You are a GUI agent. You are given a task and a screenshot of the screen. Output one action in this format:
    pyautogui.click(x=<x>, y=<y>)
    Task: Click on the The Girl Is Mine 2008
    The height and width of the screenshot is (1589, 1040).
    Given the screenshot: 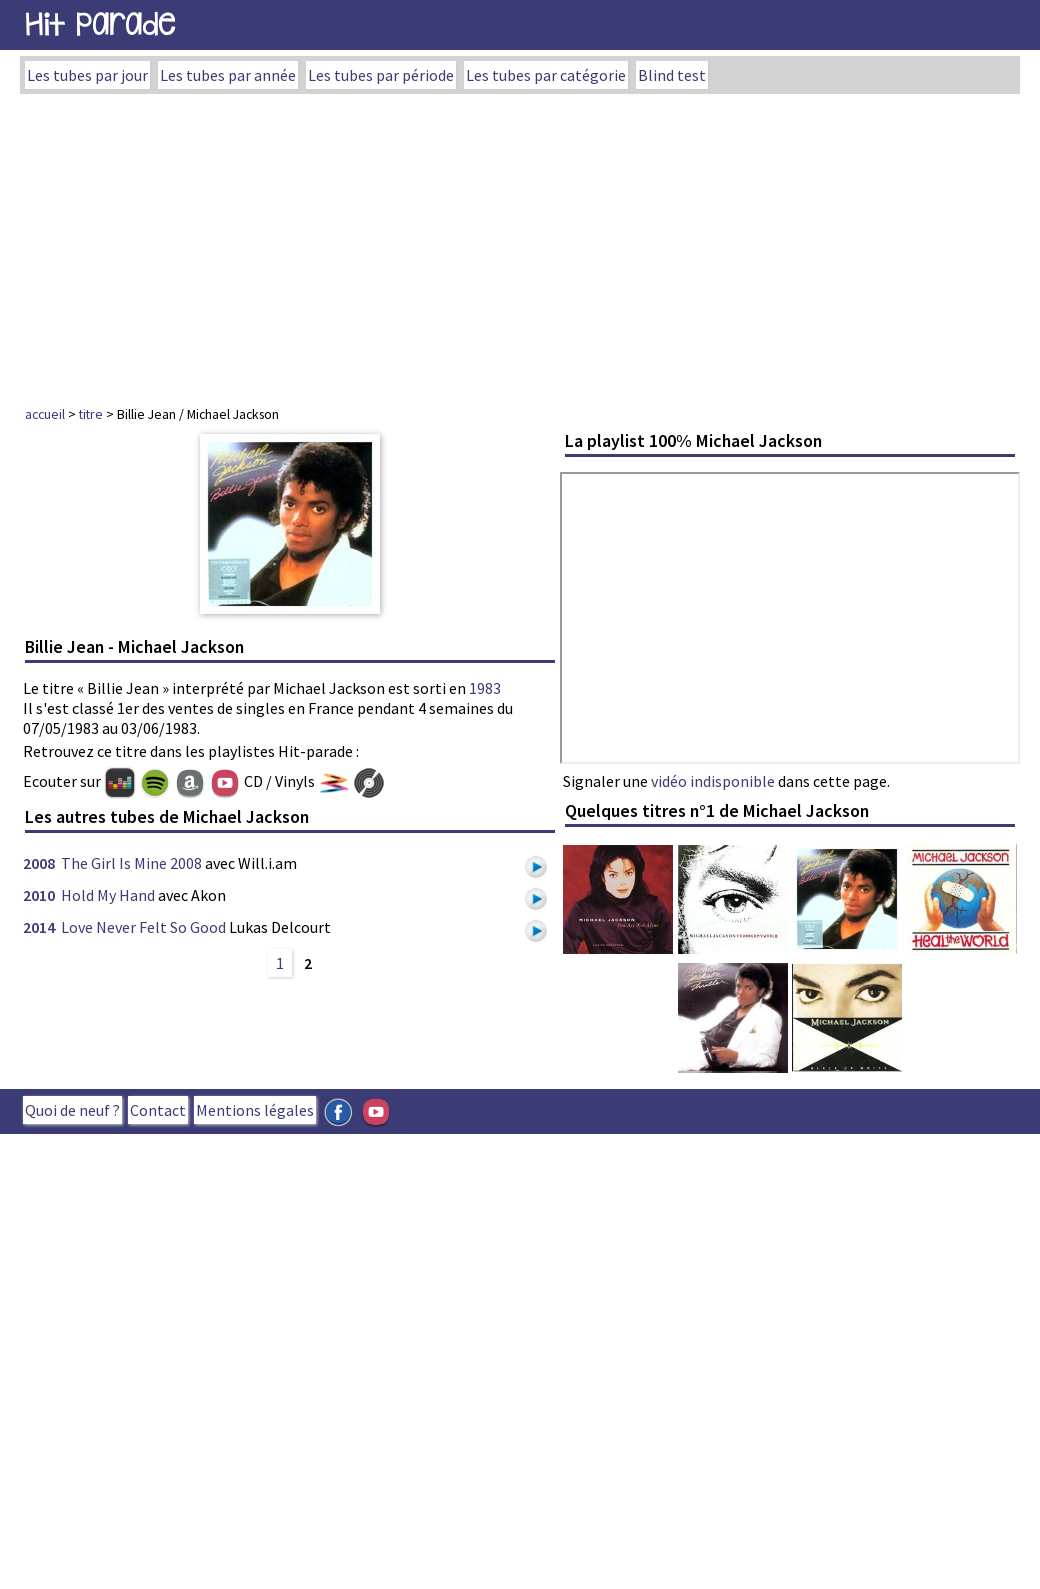 What is the action you would take?
    pyautogui.click(x=131, y=863)
    